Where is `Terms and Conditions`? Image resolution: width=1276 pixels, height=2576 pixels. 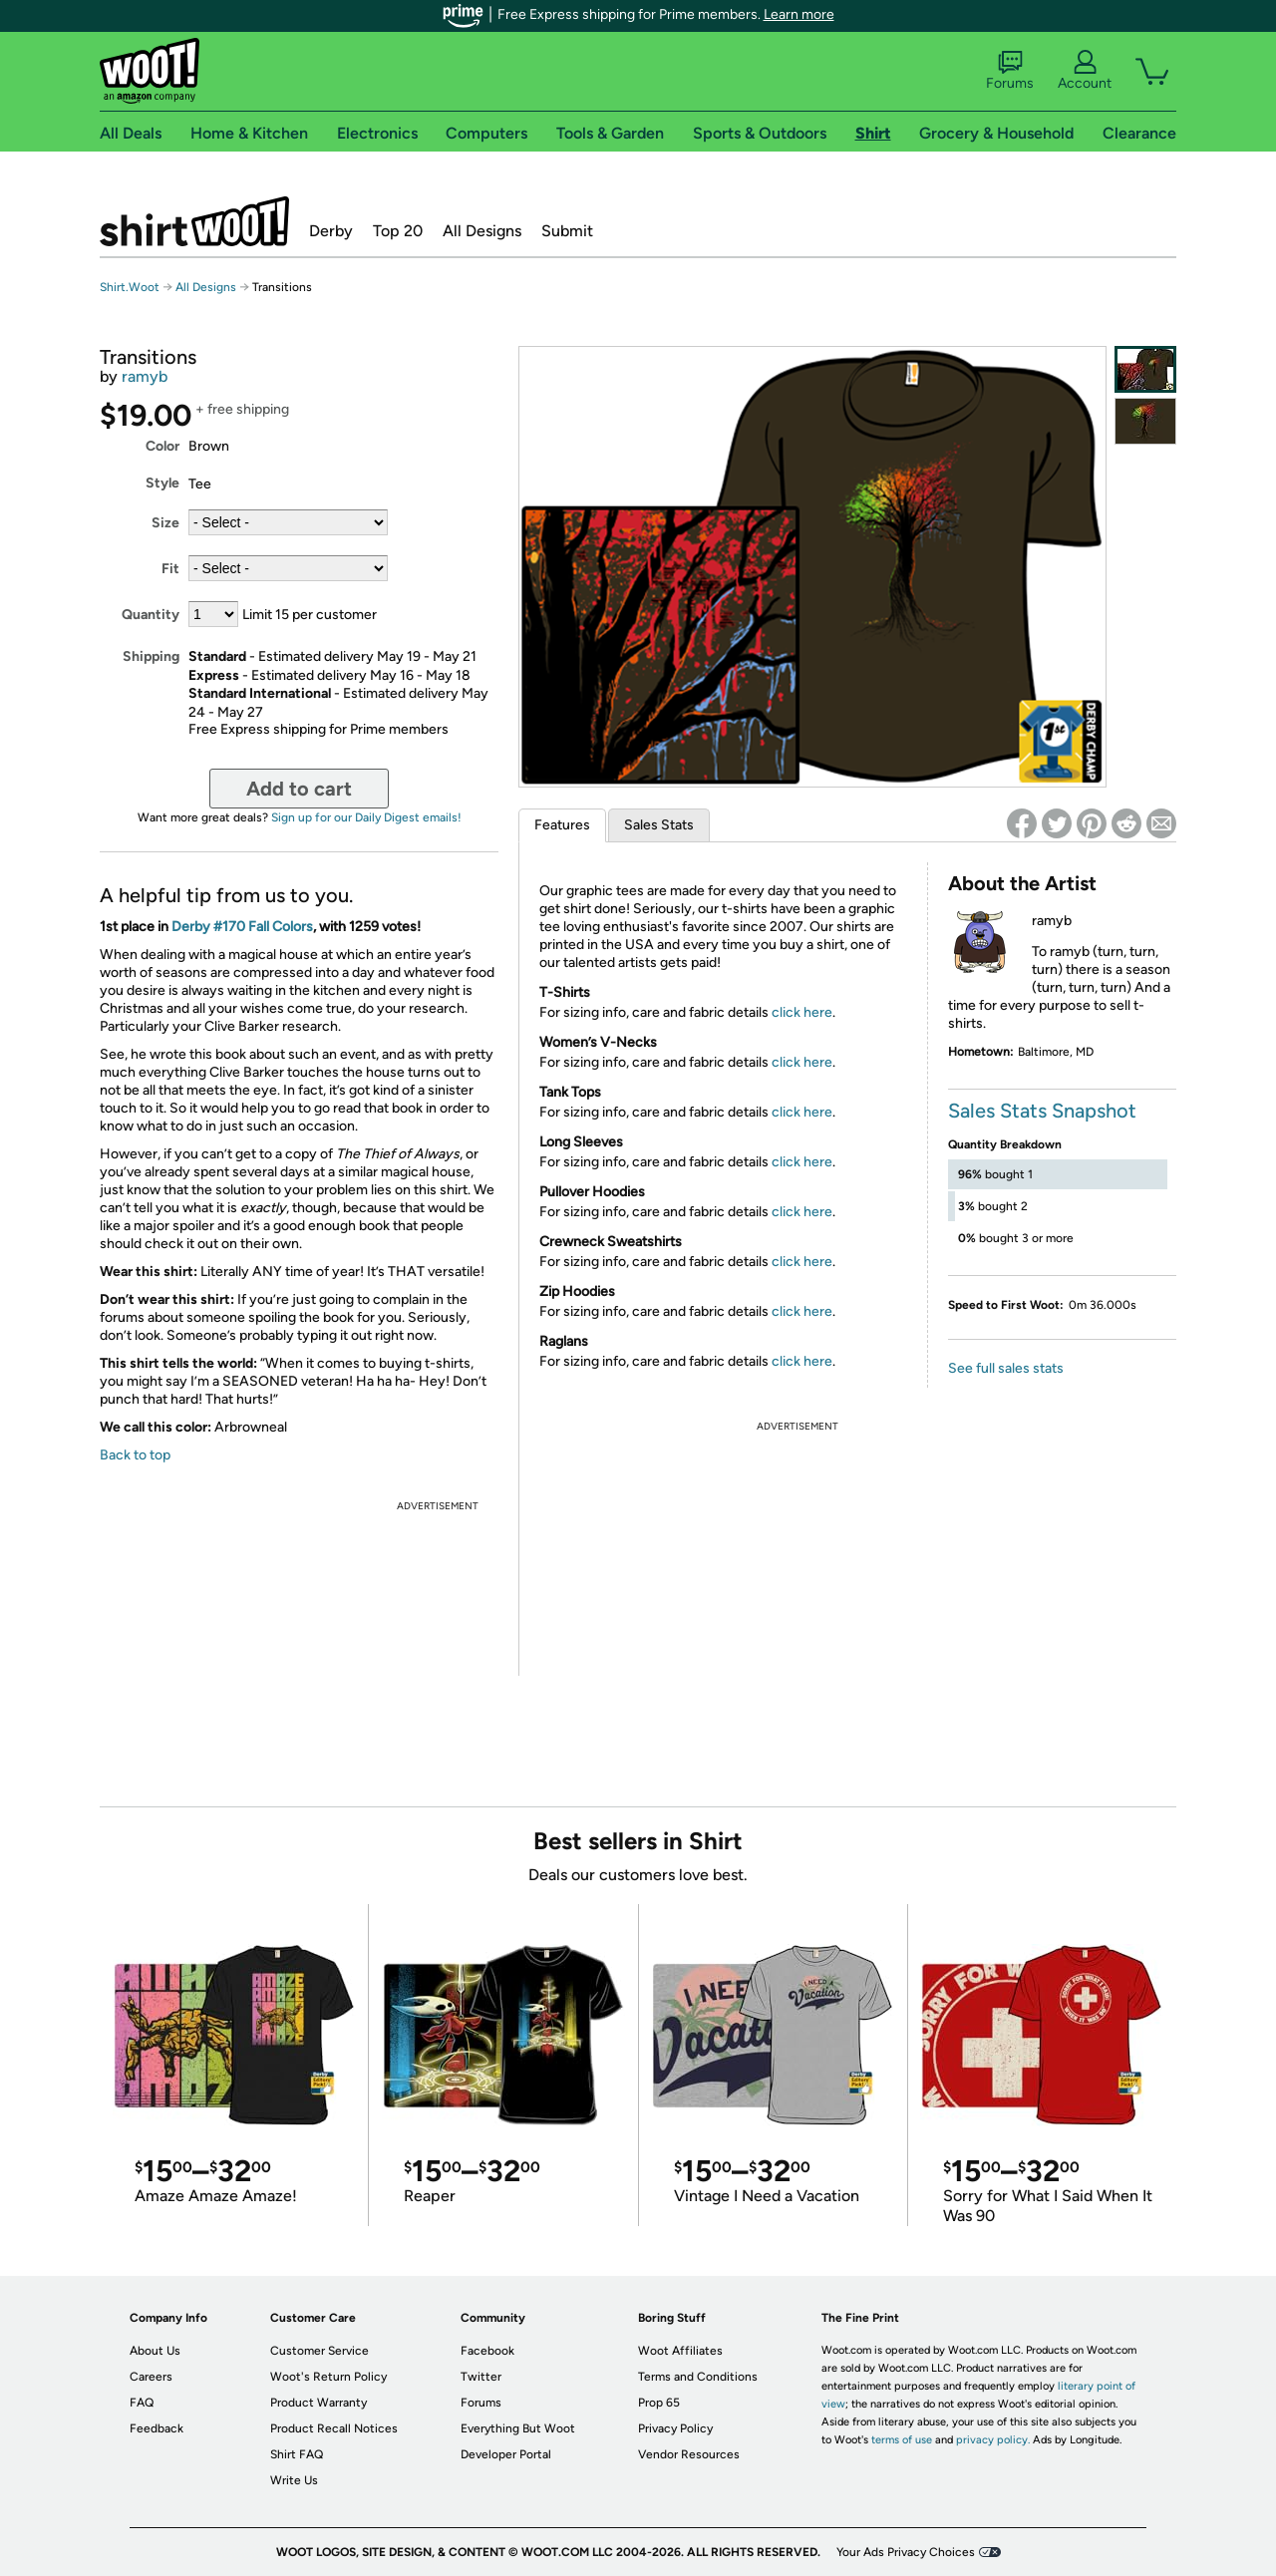 Terms and Conditions is located at coordinates (698, 2377).